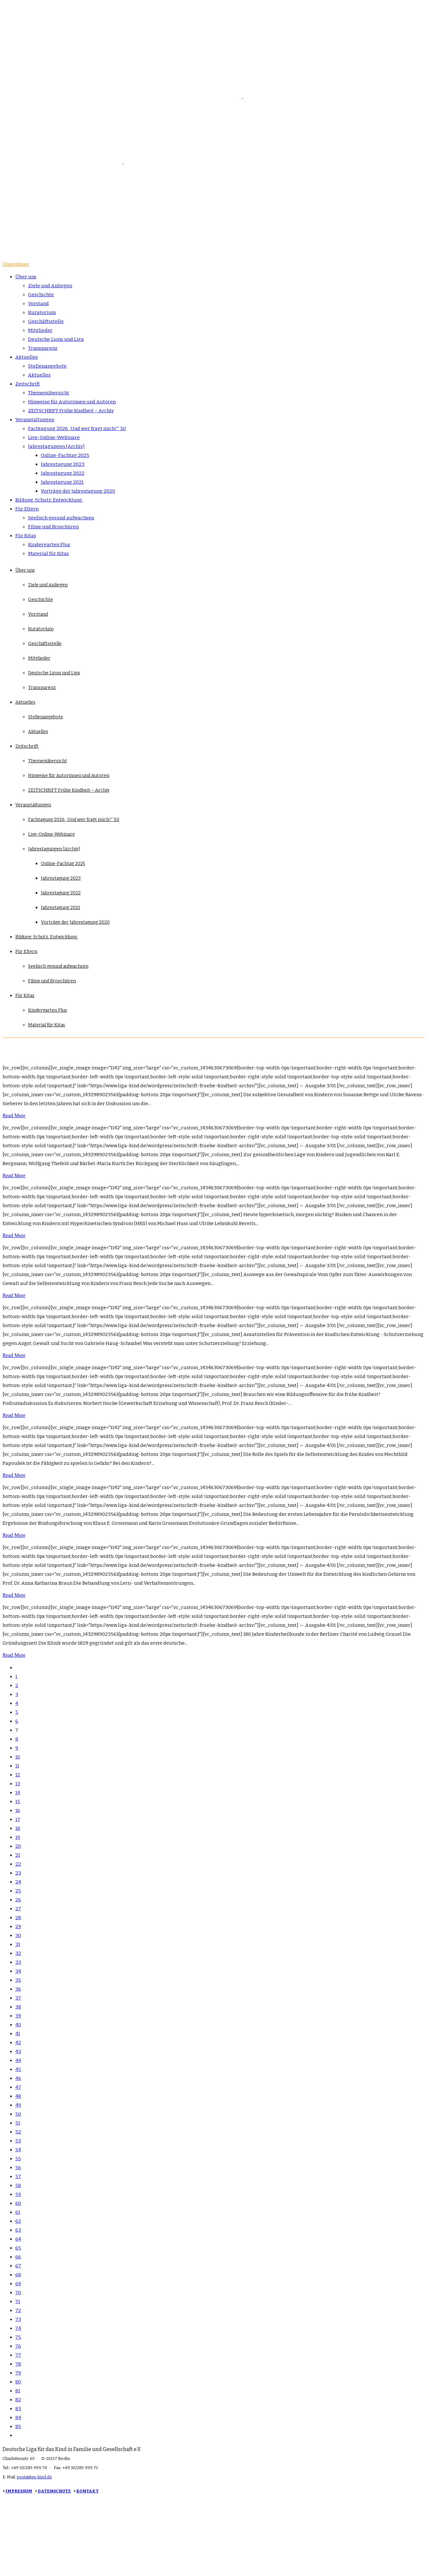 Image resolution: width=427 pixels, height=2576 pixels. What do you see at coordinates (17, 1757) in the screenshot?
I see `10` at bounding box center [17, 1757].